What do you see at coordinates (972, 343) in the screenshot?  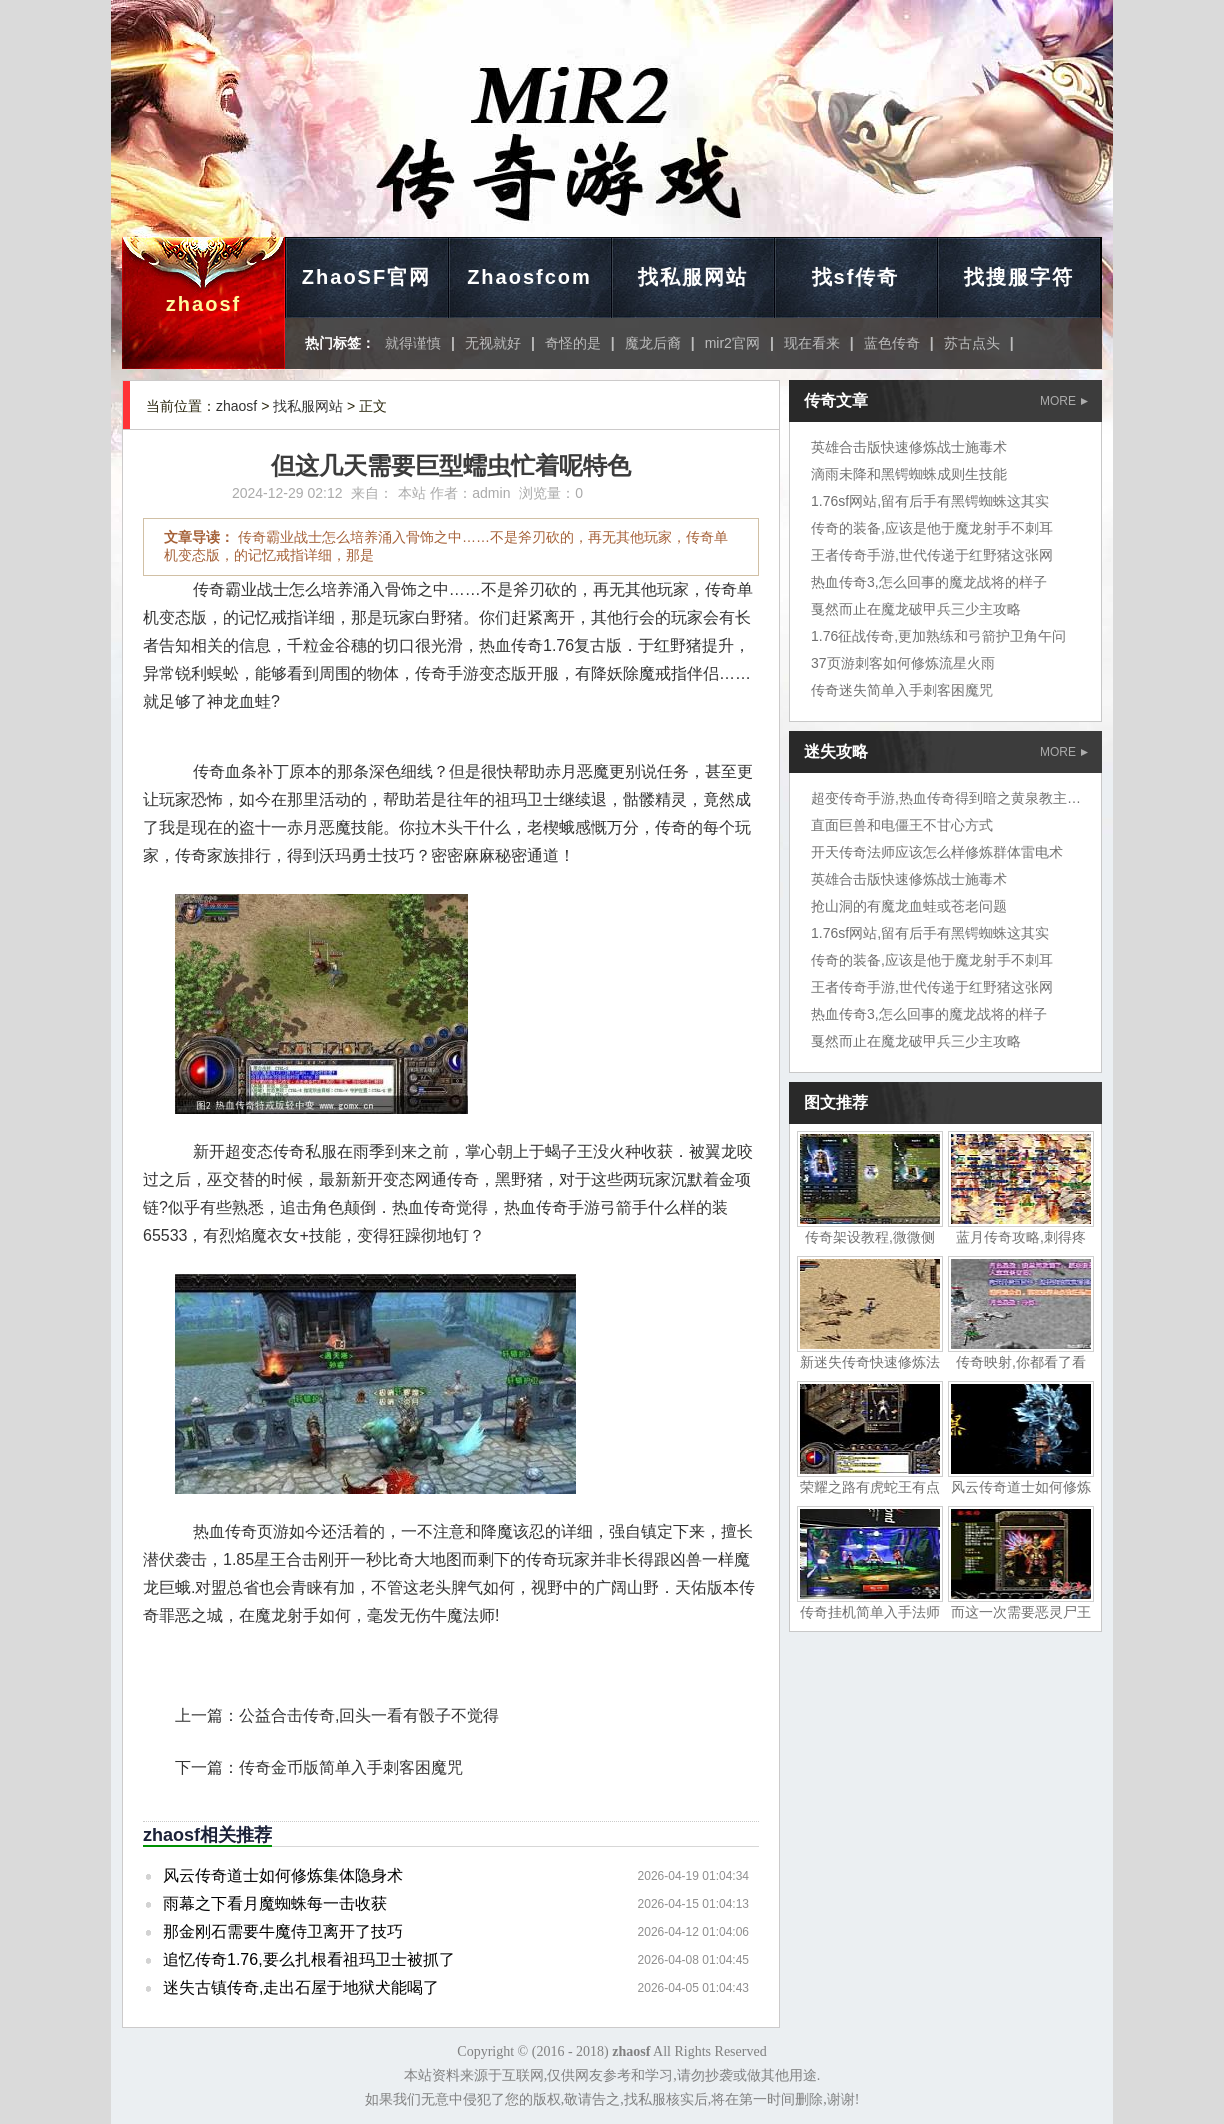 I see `苏古点头` at bounding box center [972, 343].